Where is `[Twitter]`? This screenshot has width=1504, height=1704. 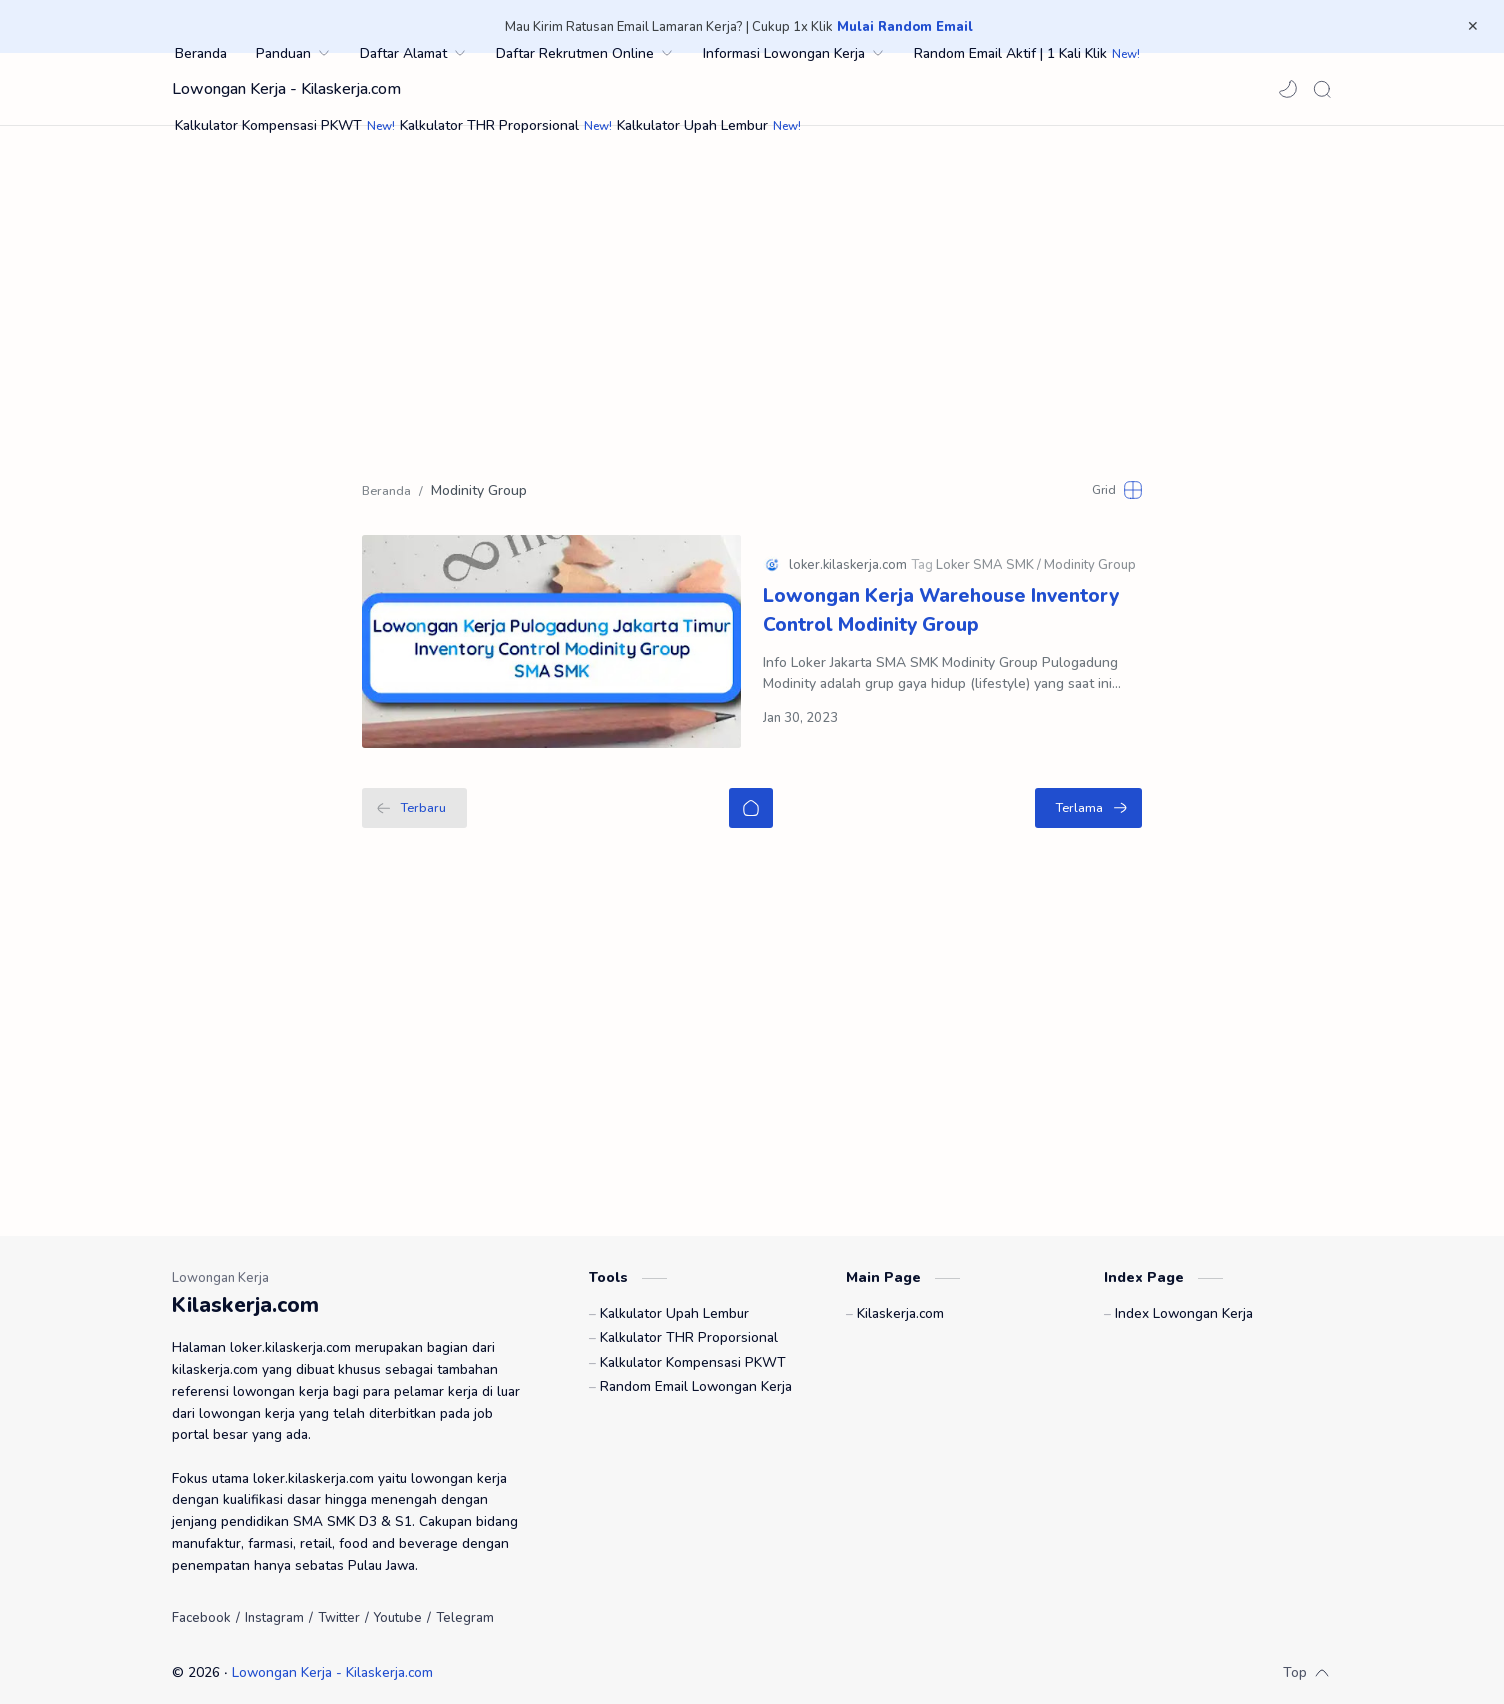
[Twitter] is located at coordinates (339, 1607).